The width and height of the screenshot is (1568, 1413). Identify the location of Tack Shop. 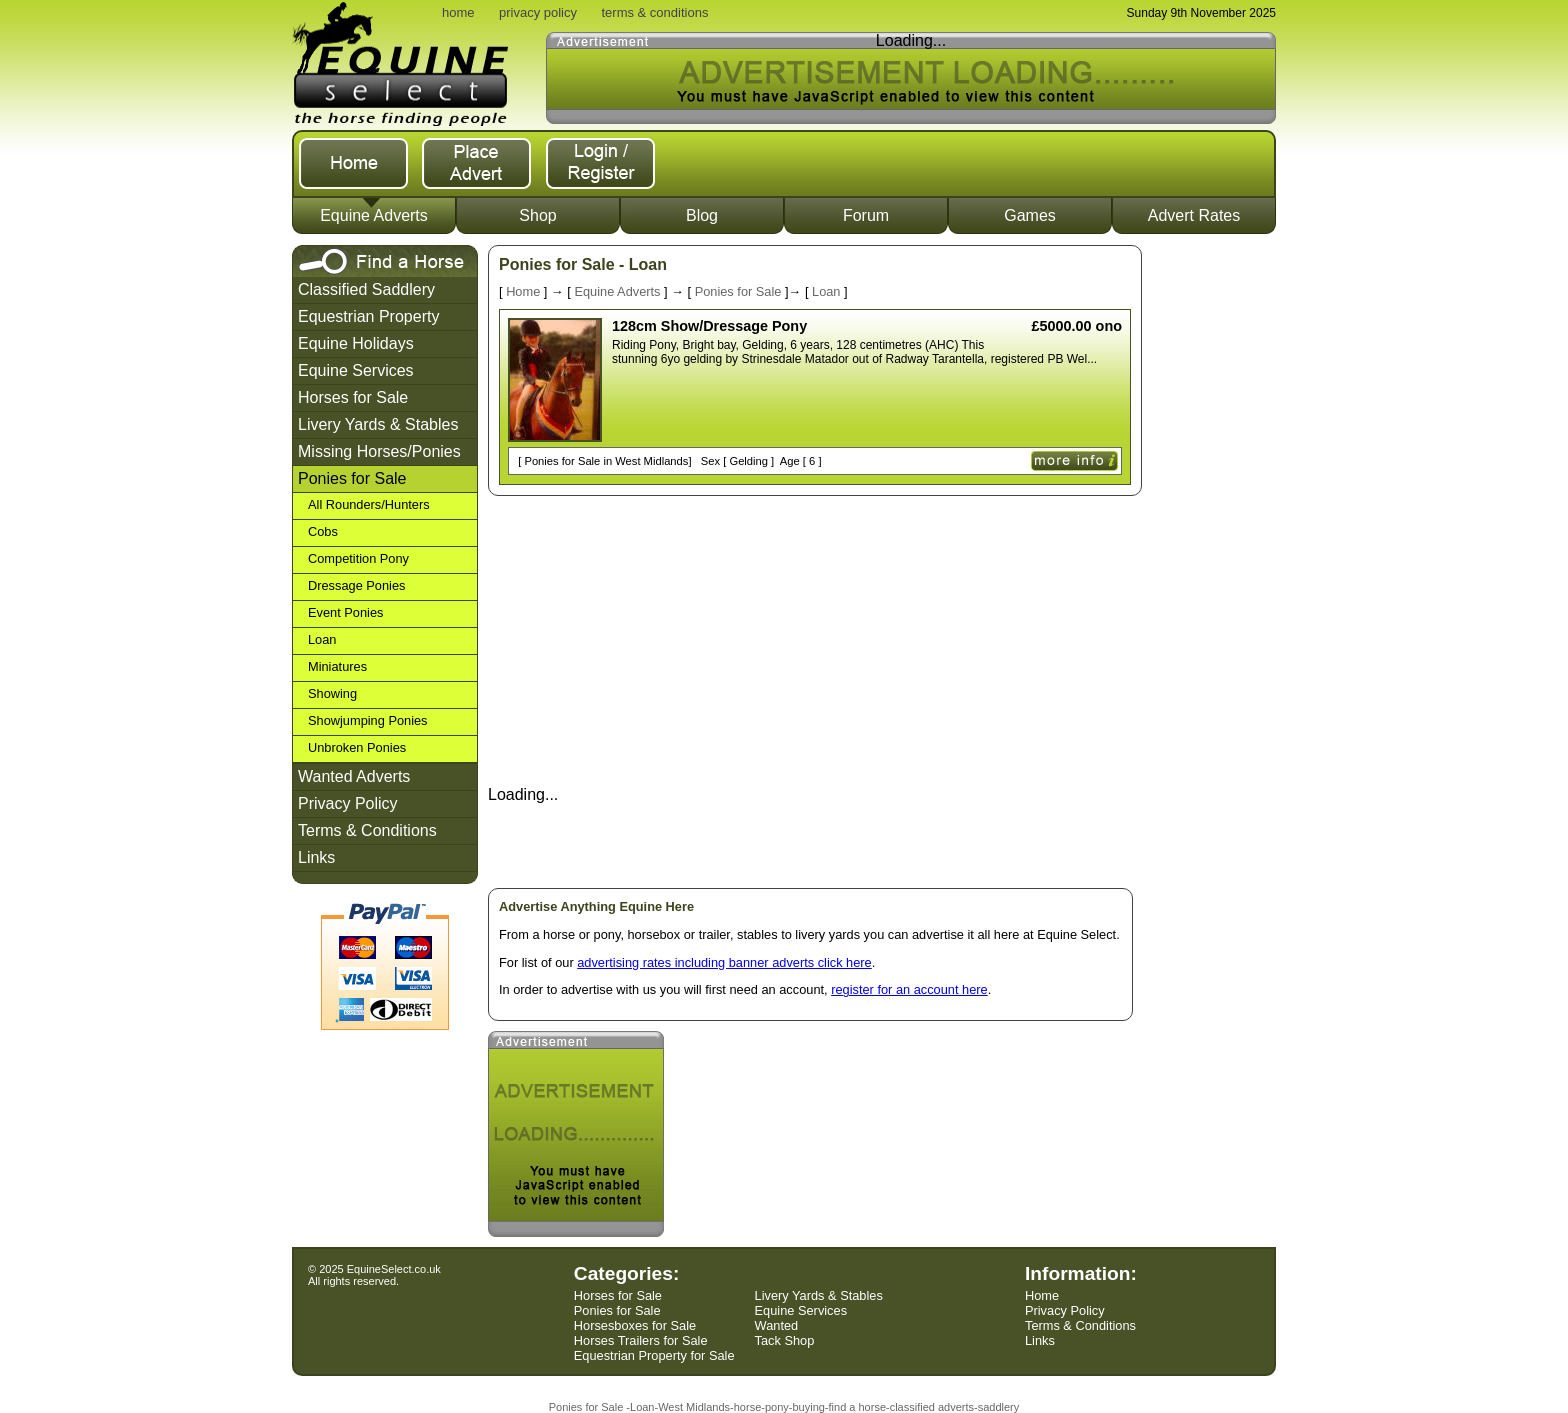
(785, 1340).